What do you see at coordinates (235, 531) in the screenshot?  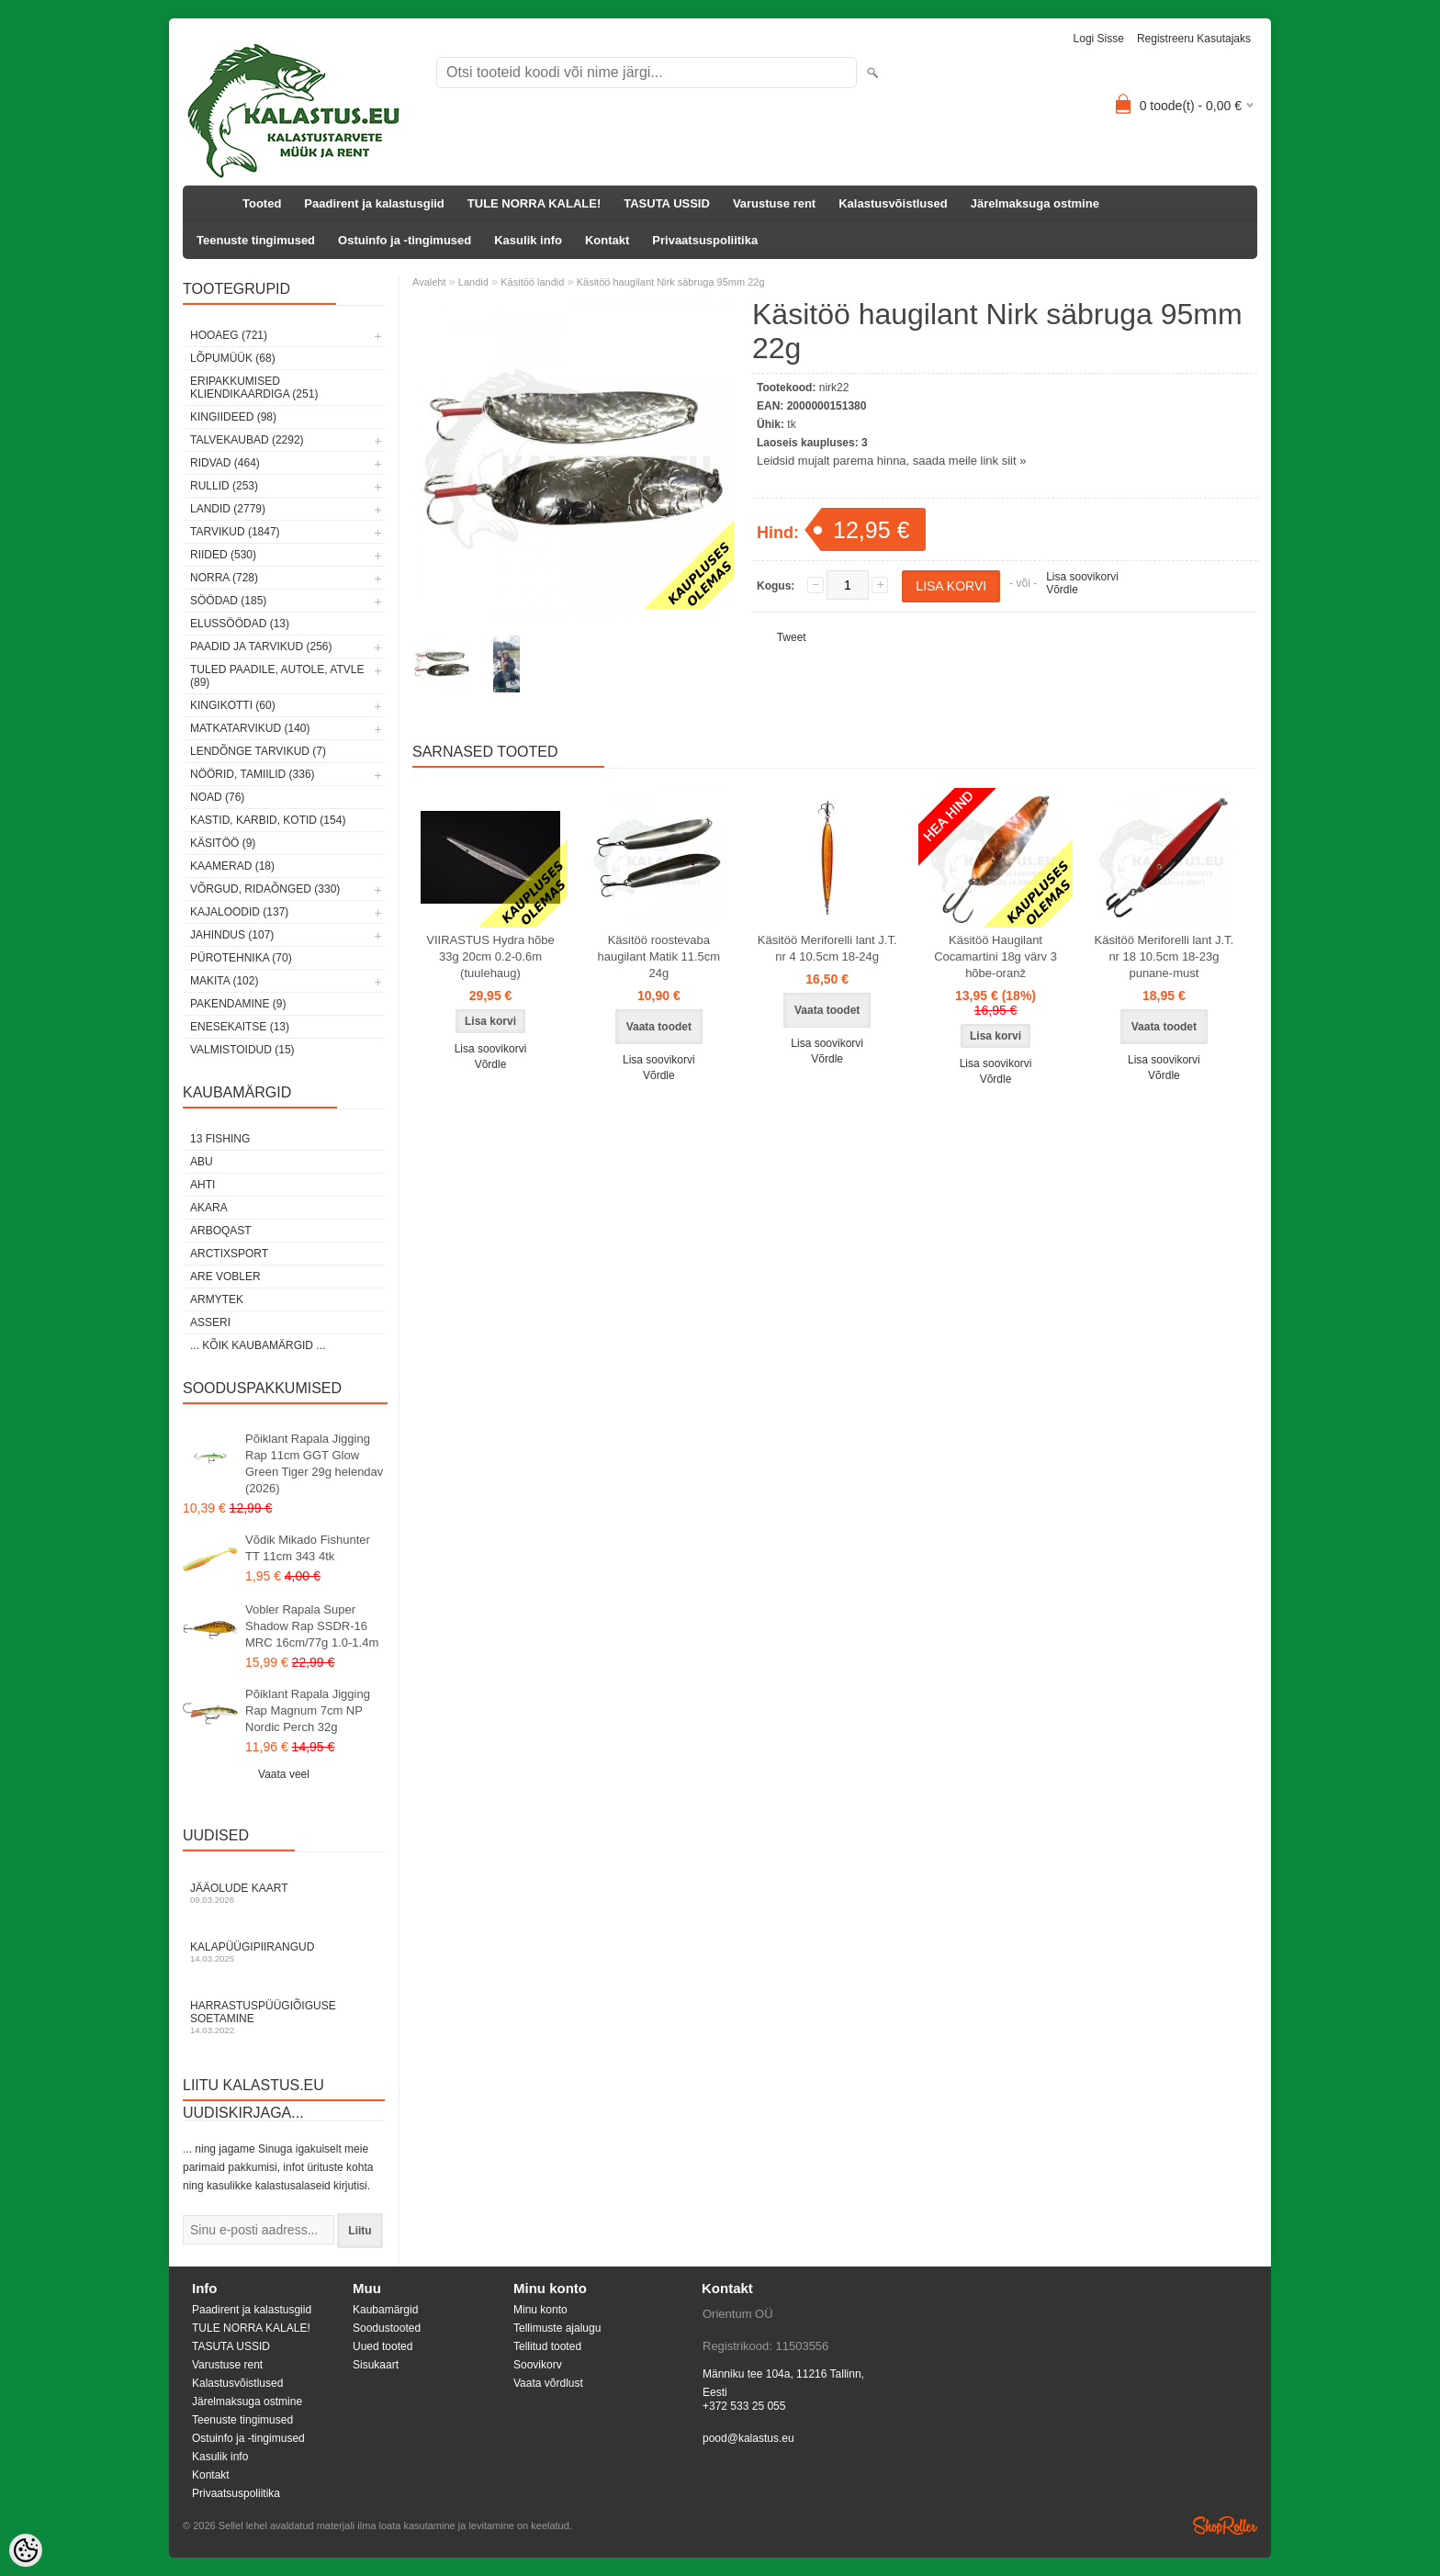 I see `Tarvikud (1847)` at bounding box center [235, 531].